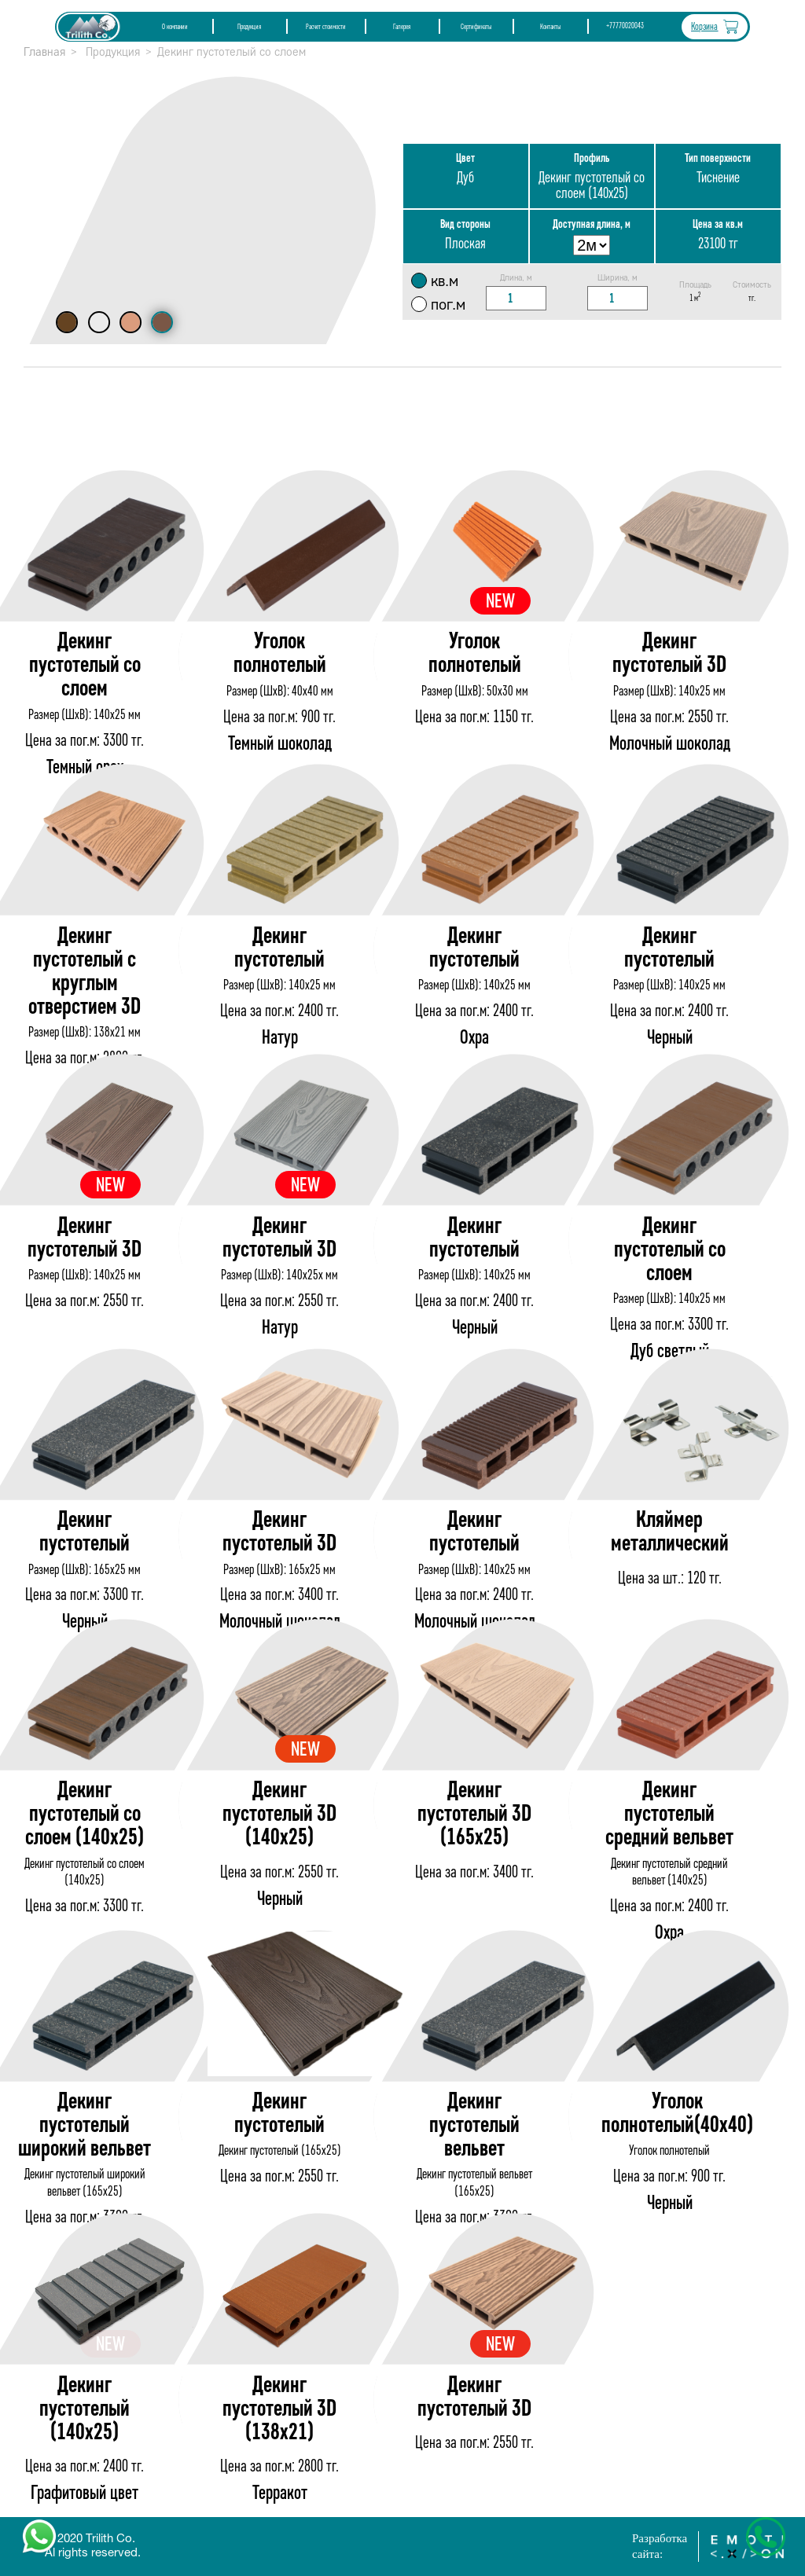 This screenshot has width=805, height=2576. What do you see at coordinates (625, 26) in the screenshot?
I see `+77770020043` at bounding box center [625, 26].